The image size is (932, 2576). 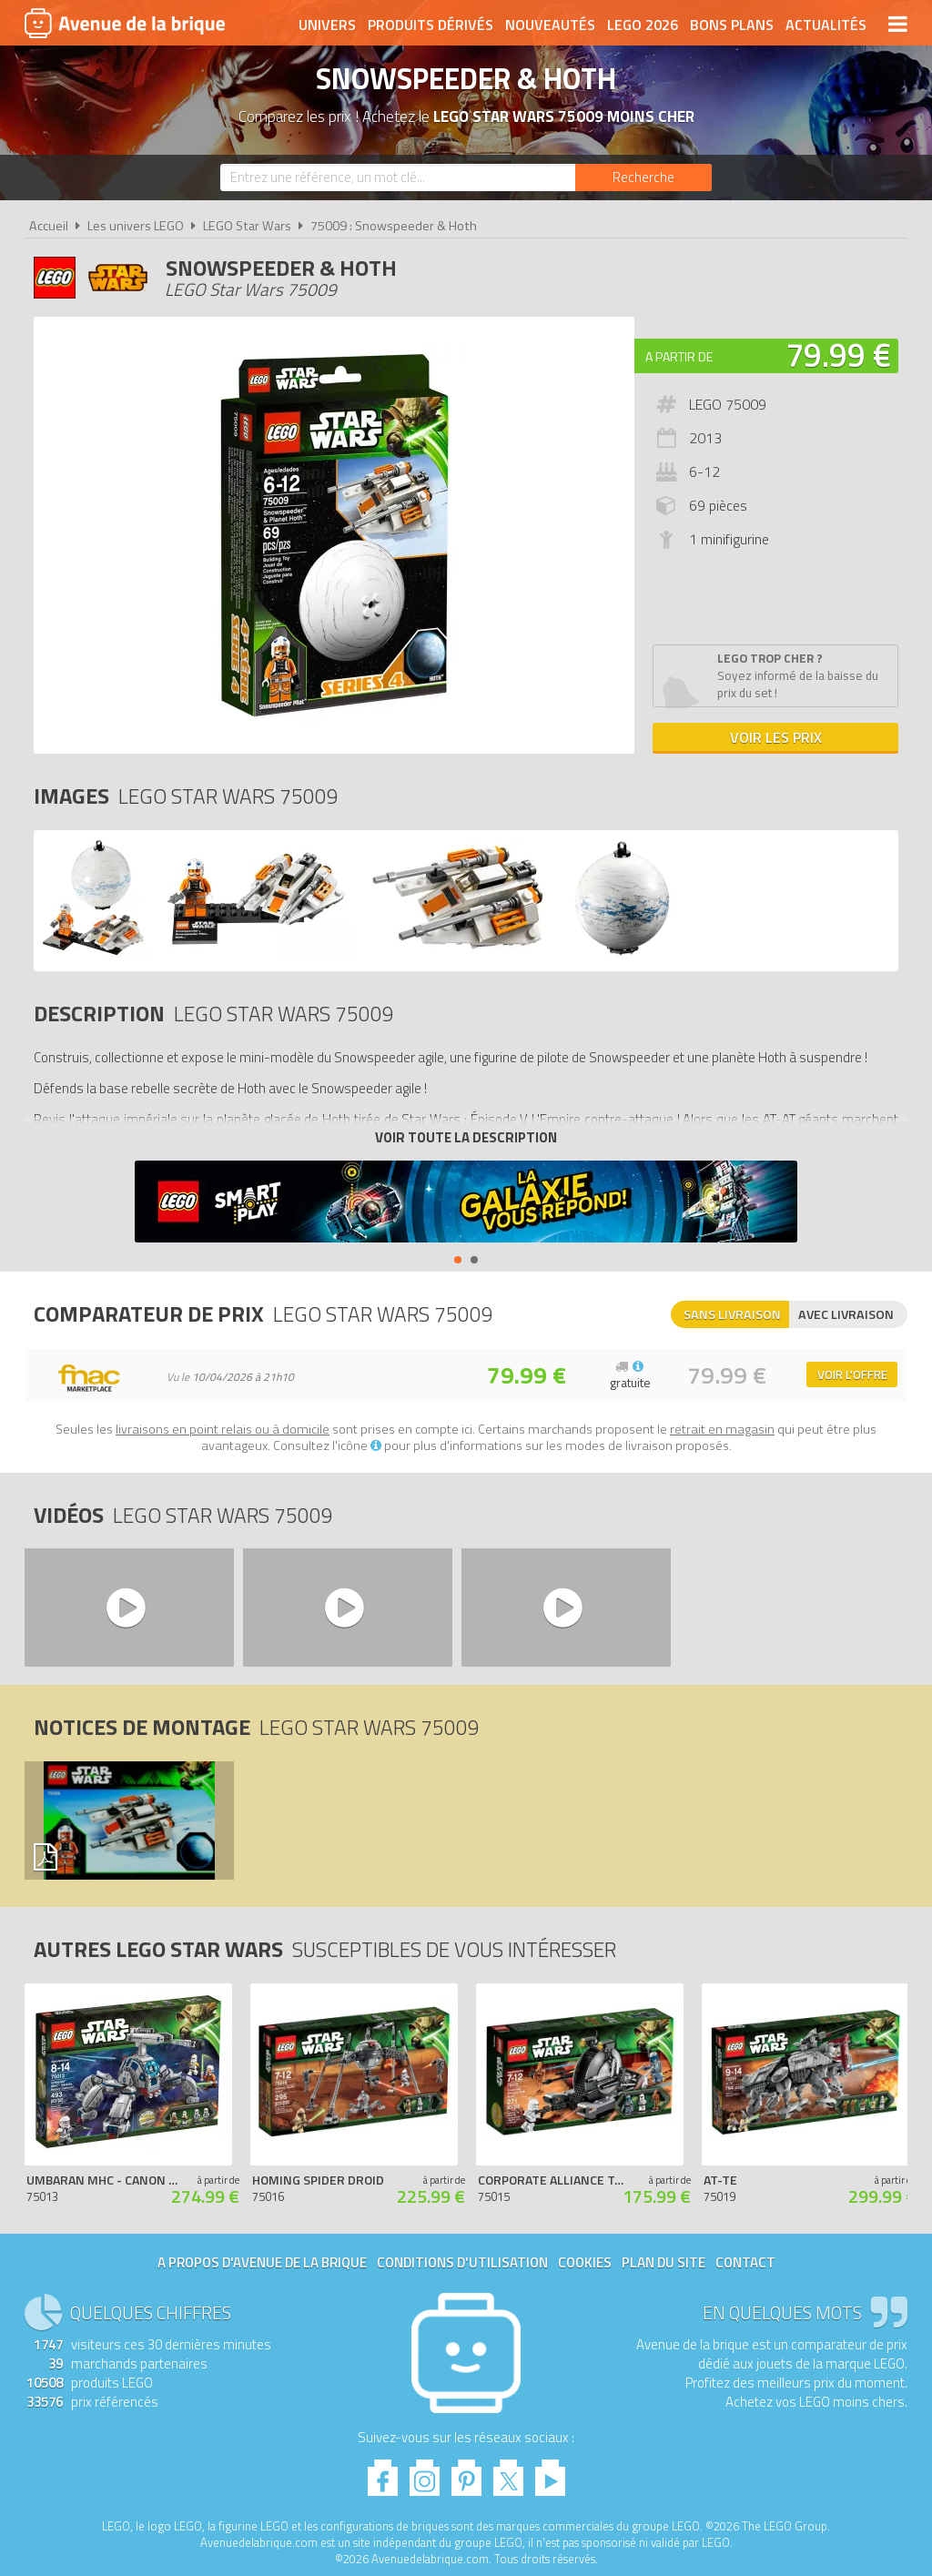 I want to click on Contact, so click(x=745, y=2262).